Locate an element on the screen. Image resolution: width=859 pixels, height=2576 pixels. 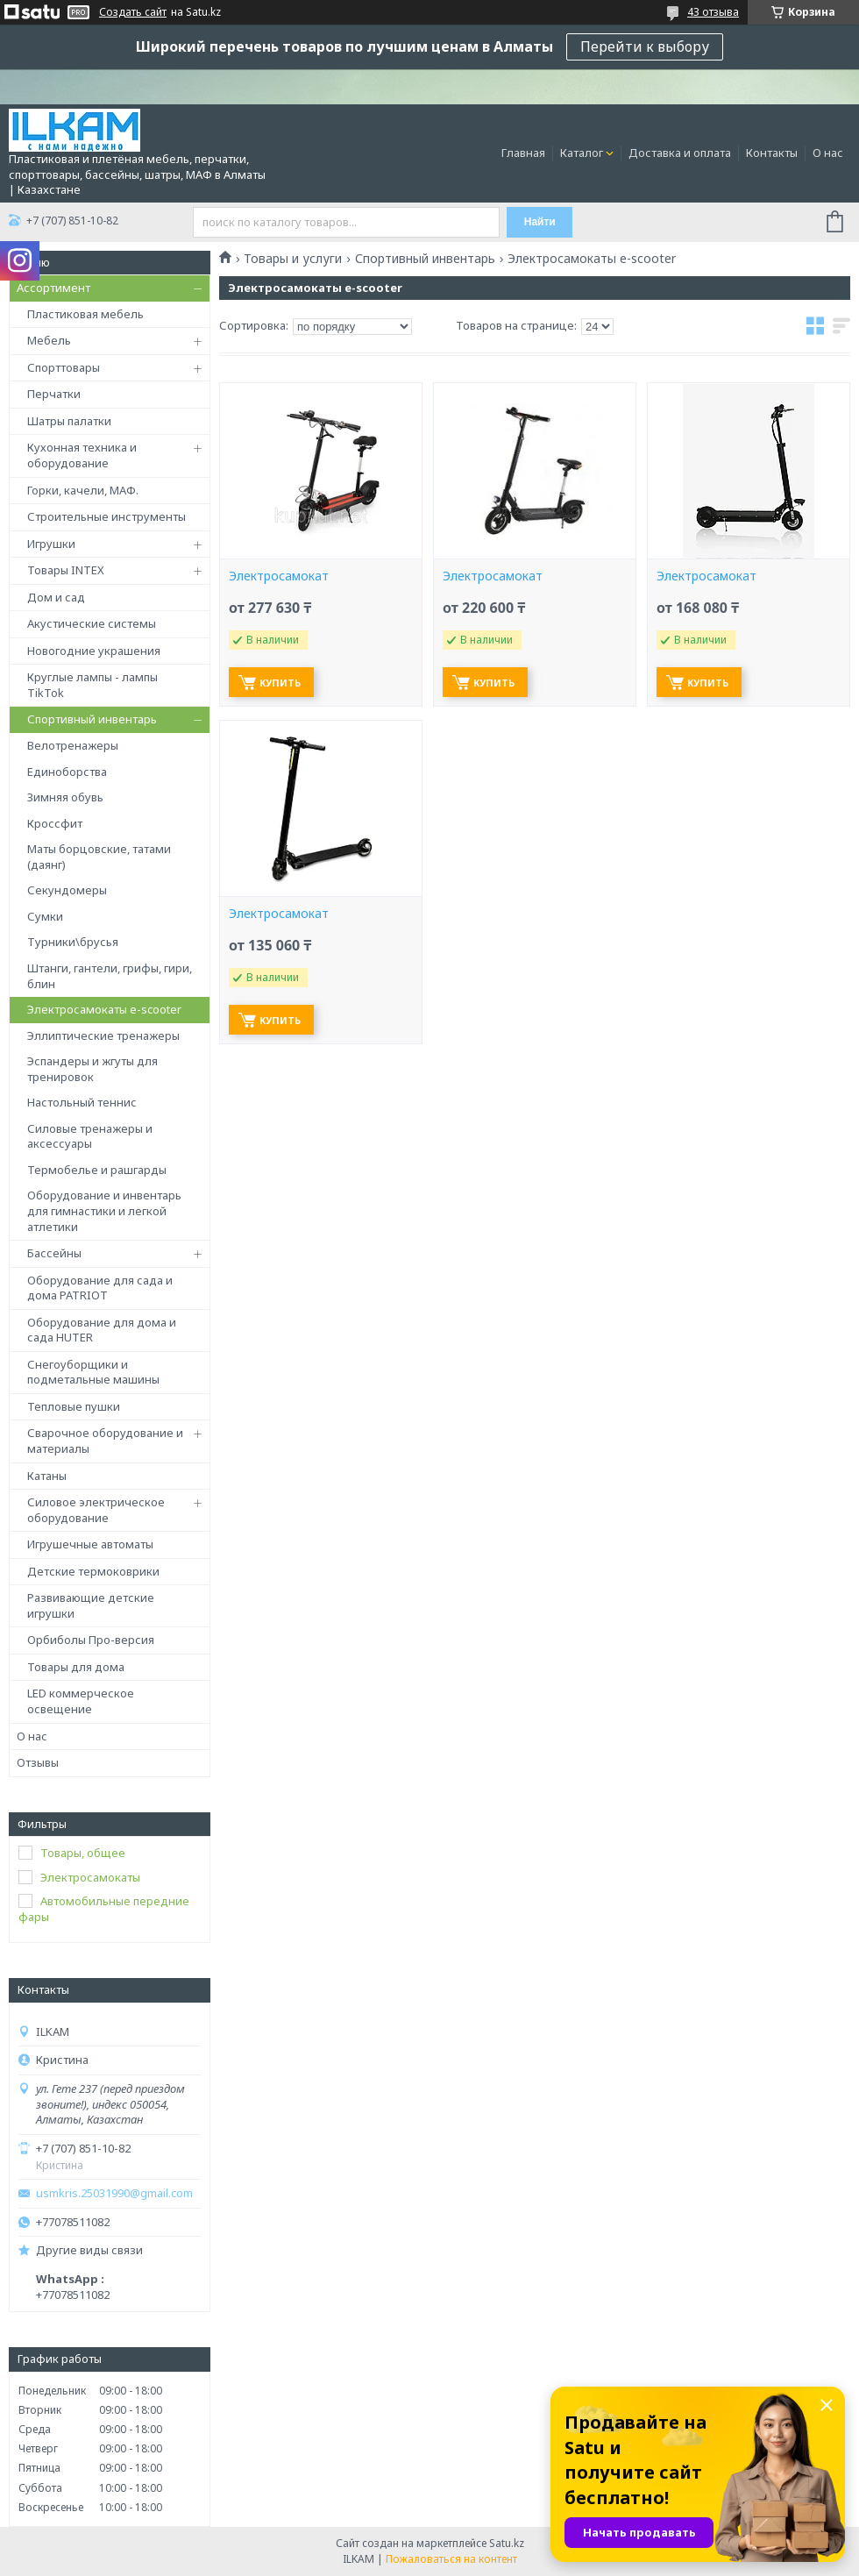
Детские термоковрики is located at coordinates (93, 1571).